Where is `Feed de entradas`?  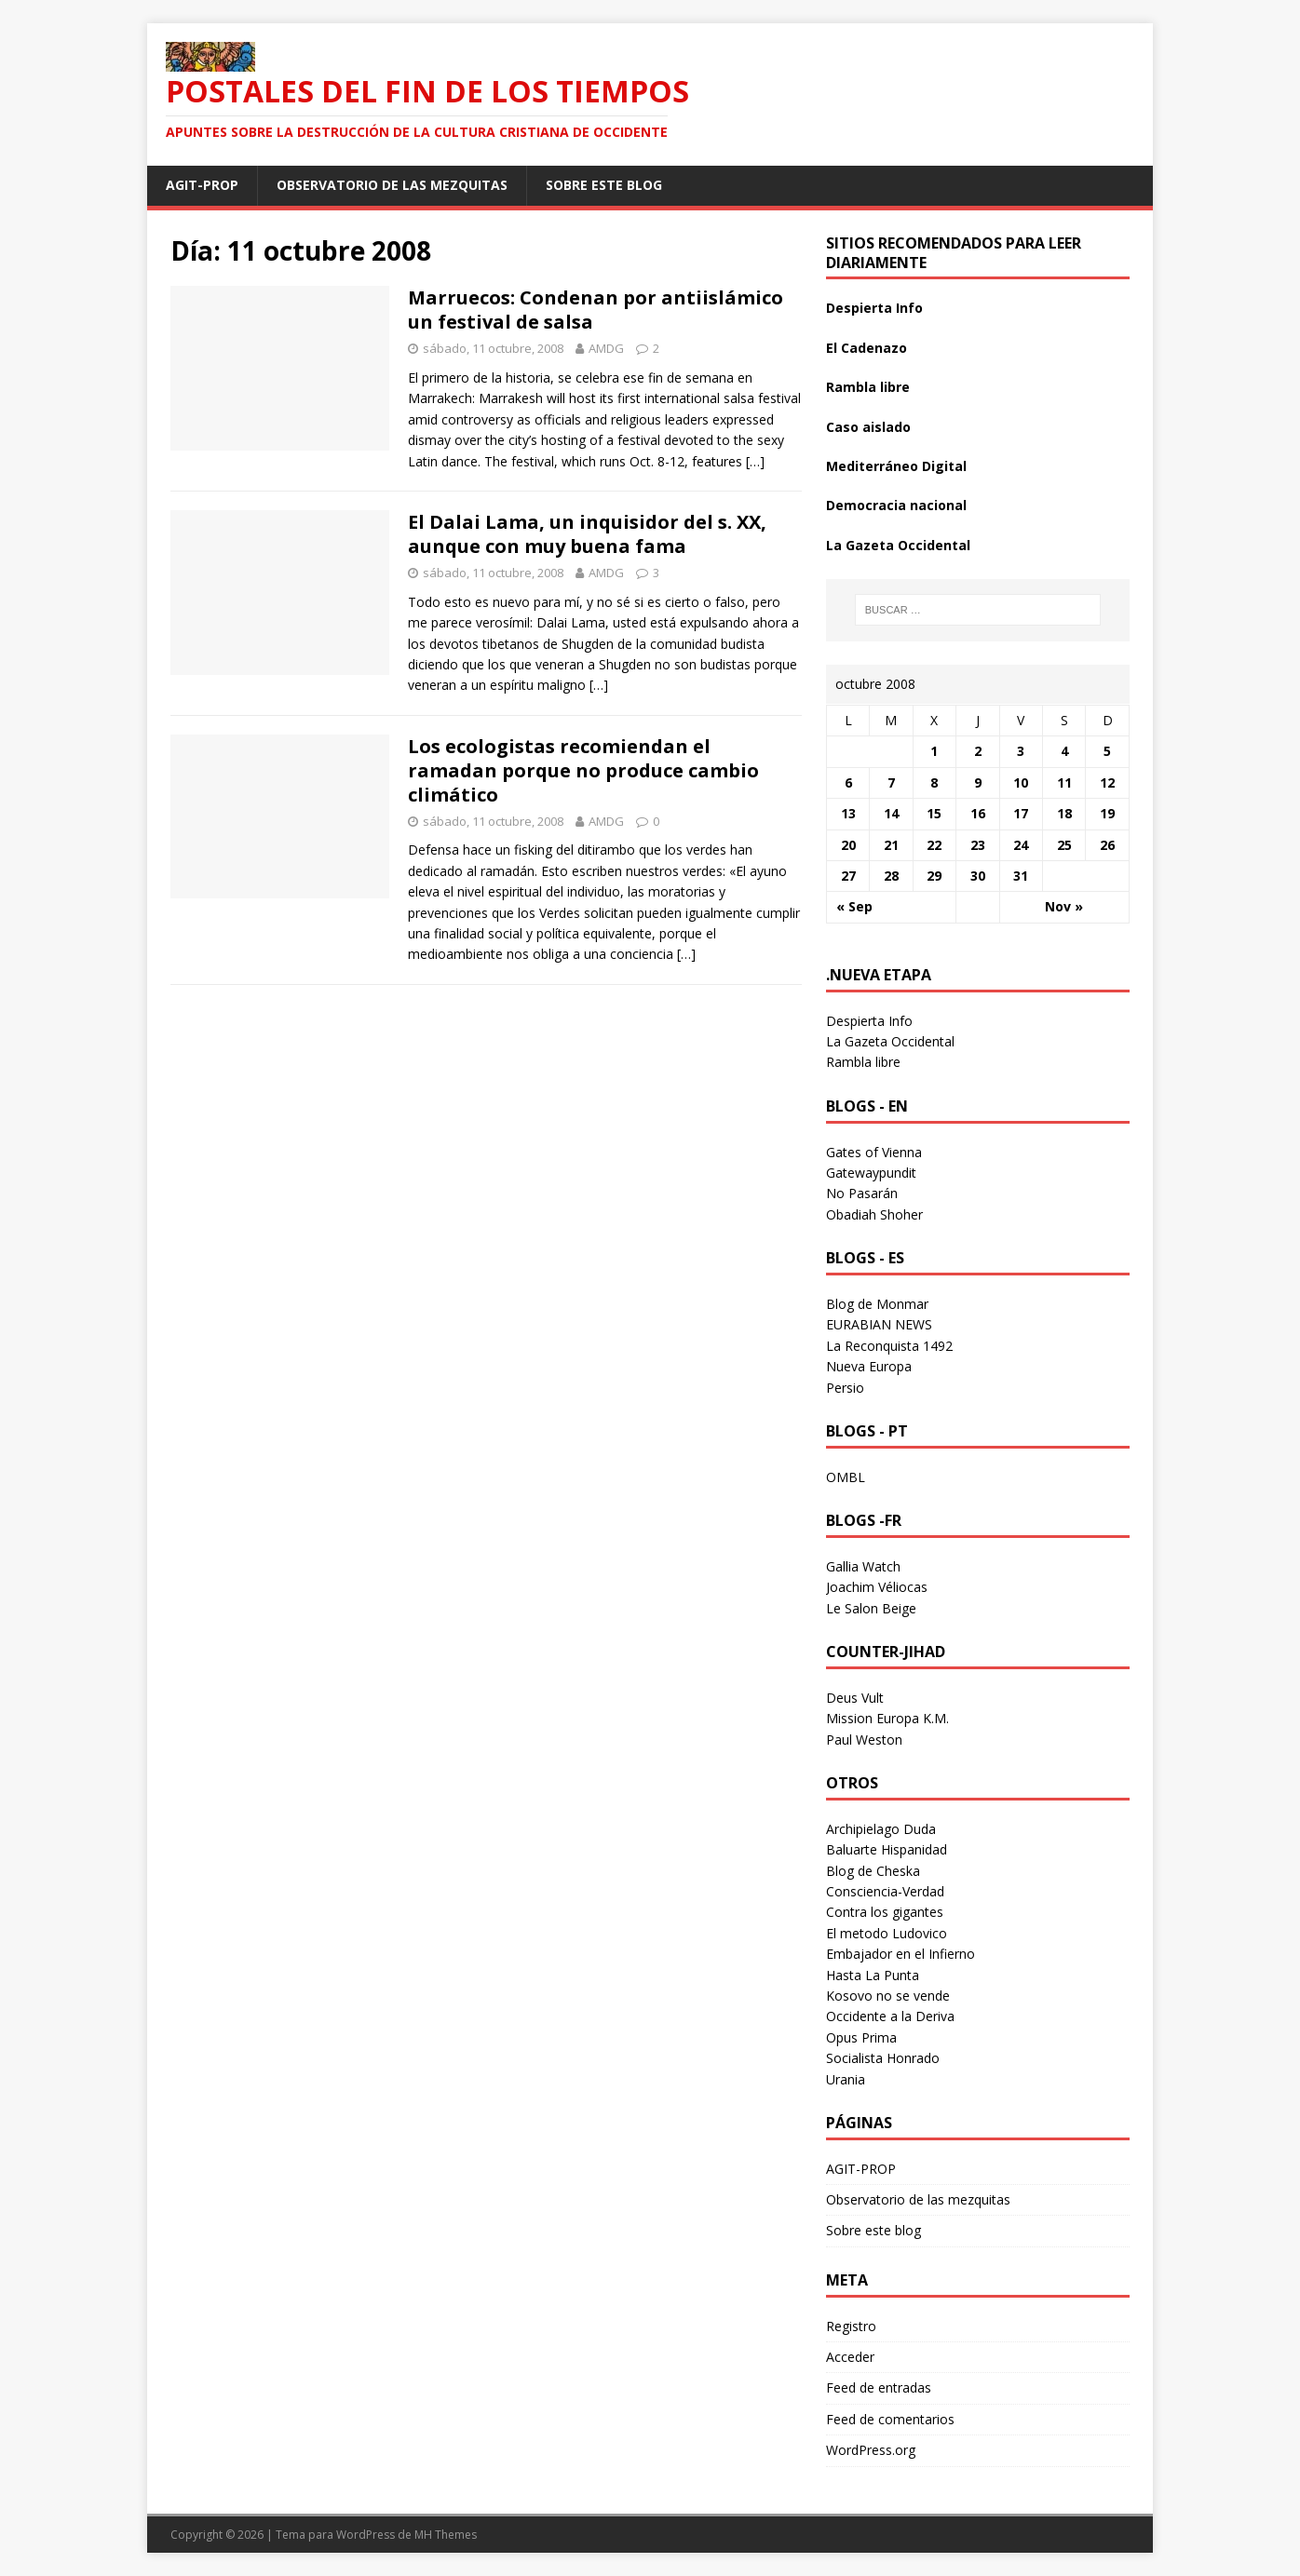 Feed de entradas is located at coordinates (878, 2387).